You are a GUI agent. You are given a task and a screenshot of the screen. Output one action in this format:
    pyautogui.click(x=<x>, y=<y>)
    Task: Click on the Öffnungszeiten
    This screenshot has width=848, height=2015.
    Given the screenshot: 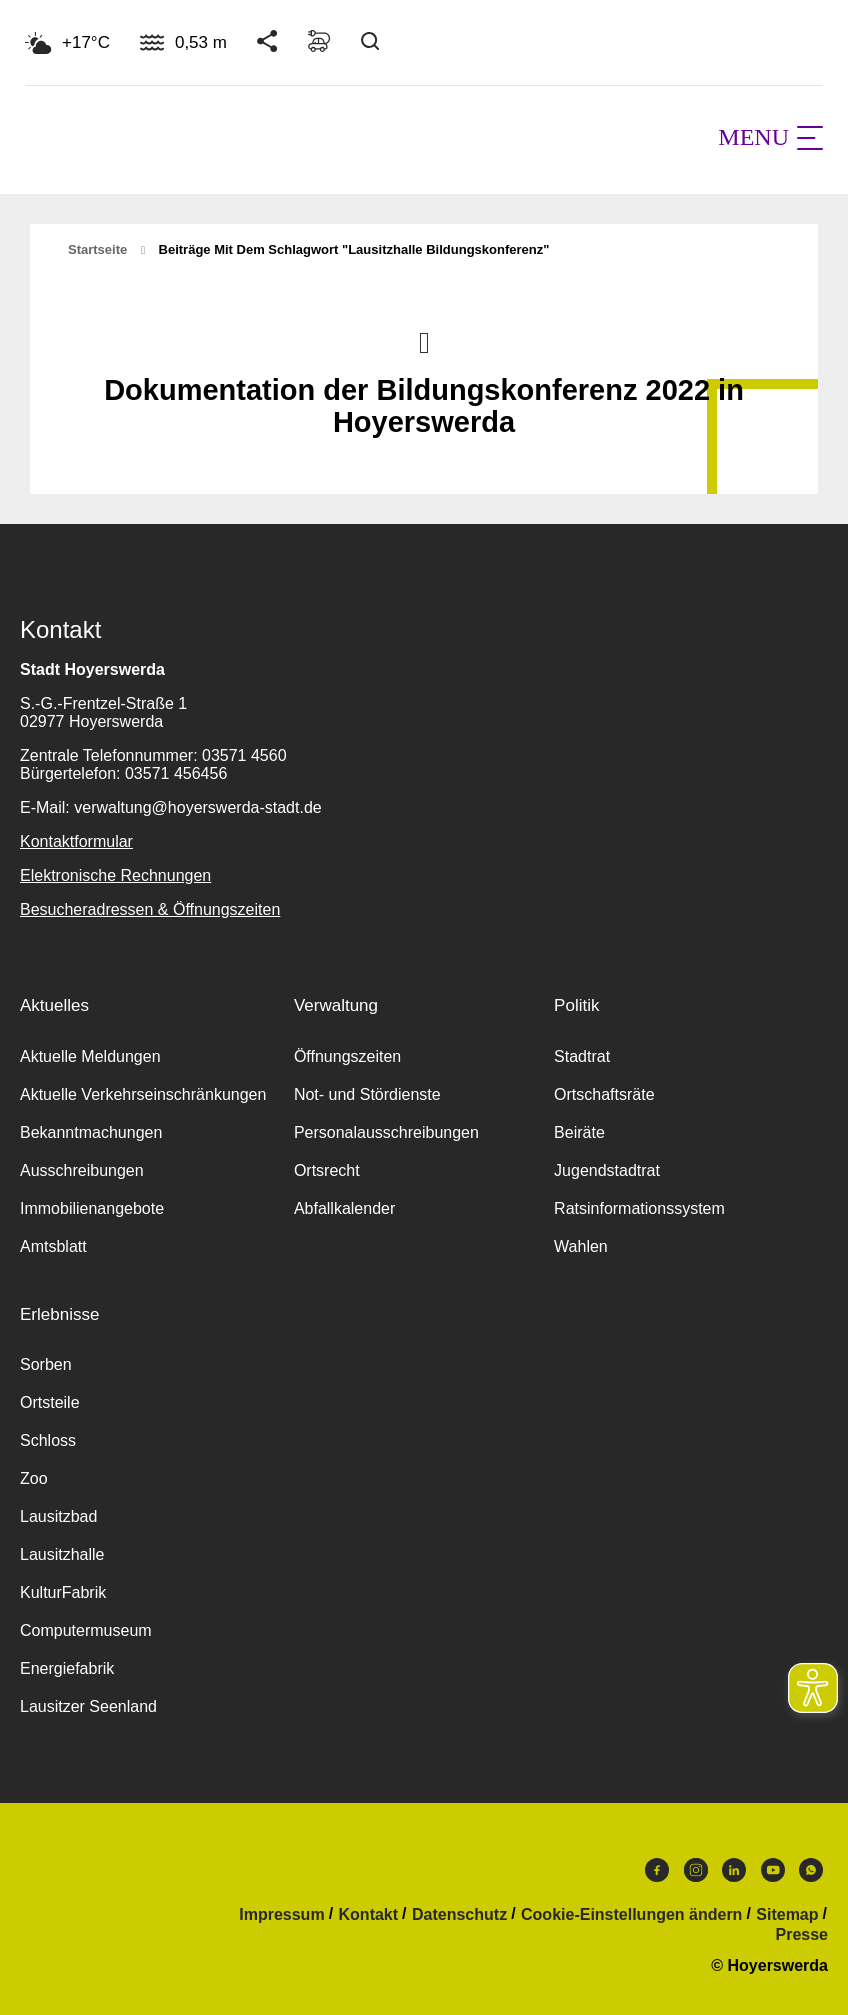 What is the action you would take?
    pyautogui.click(x=347, y=1056)
    